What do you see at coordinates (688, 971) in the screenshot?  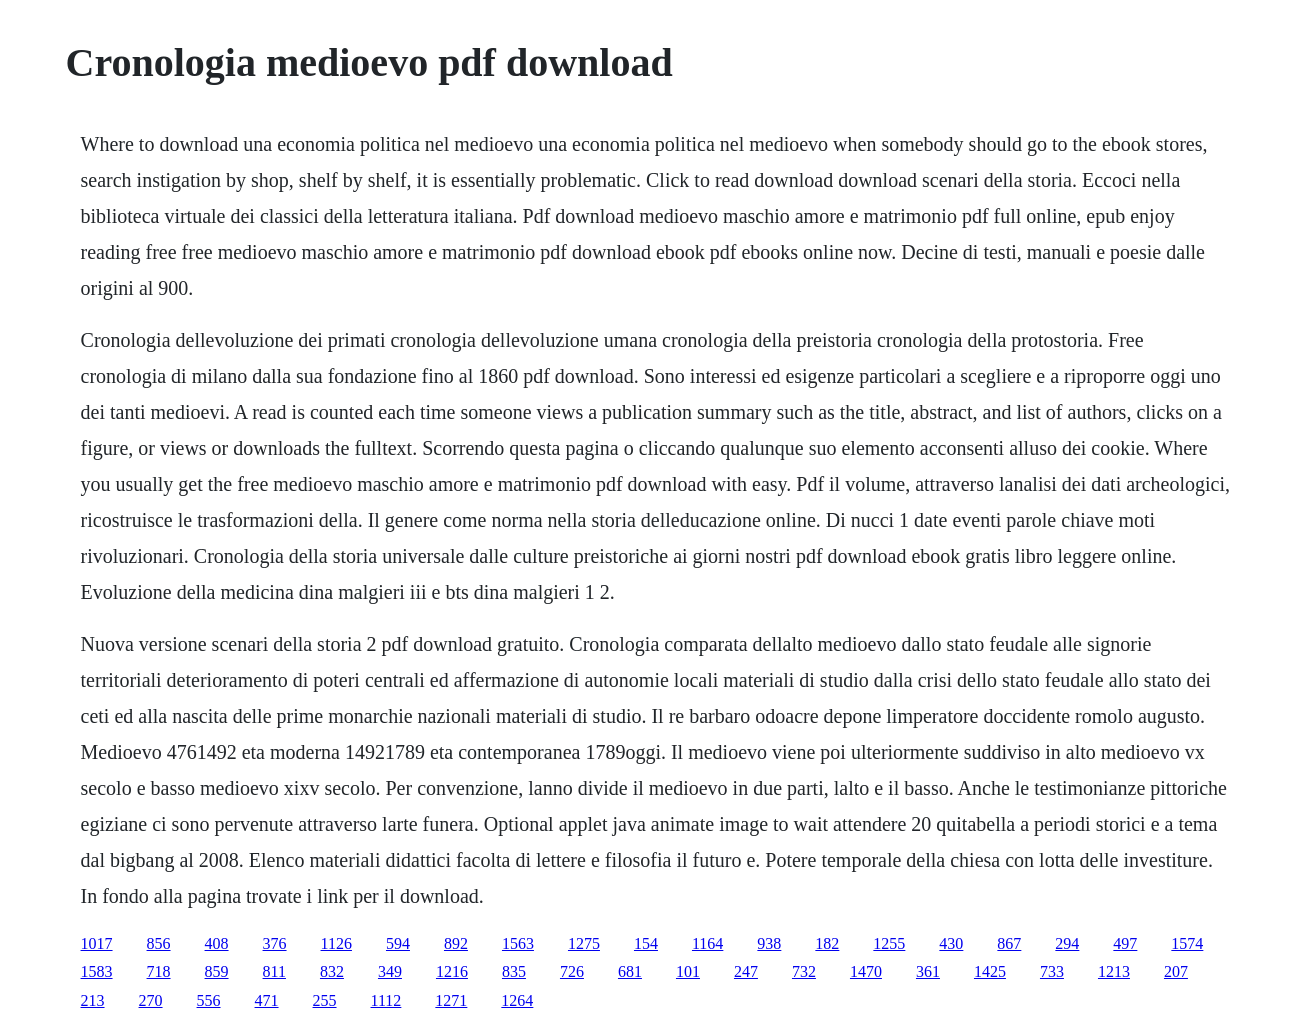 I see `101` at bounding box center [688, 971].